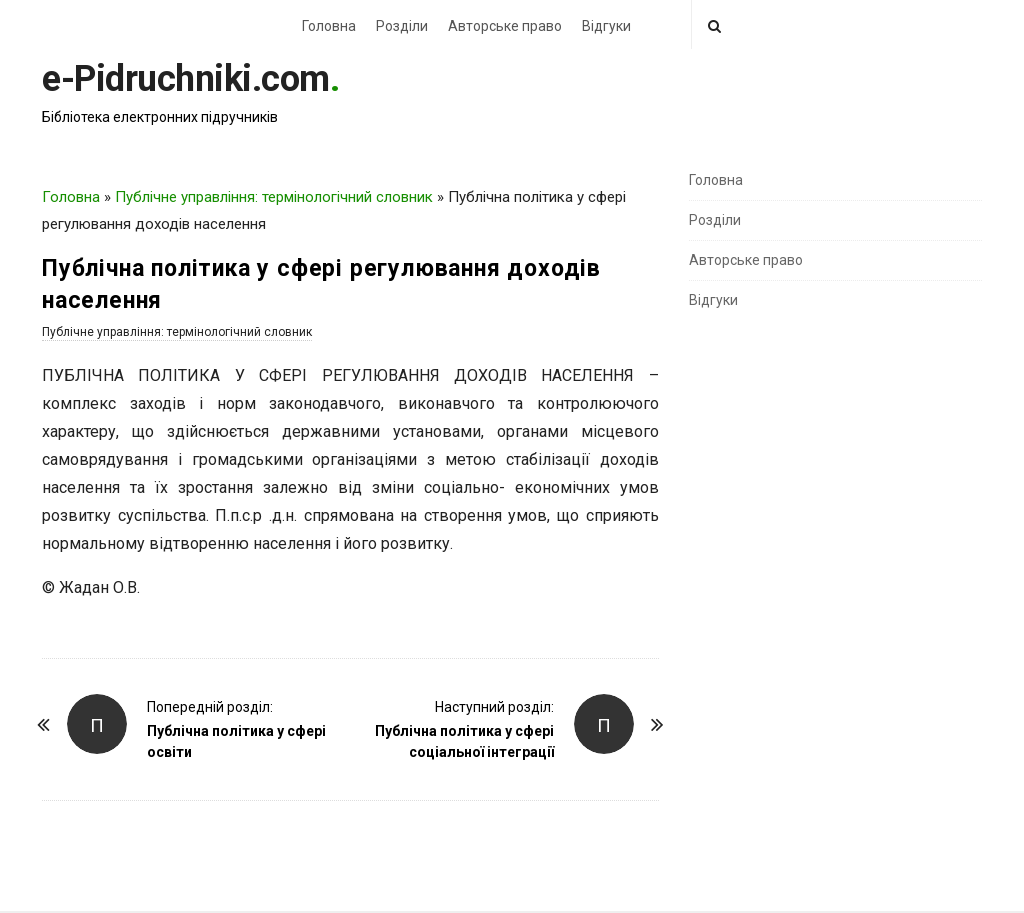 The width and height of the screenshot is (1024, 913). What do you see at coordinates (402, 26) in the screenshot?
I see `Розділи` at bounding box center [402, 26].